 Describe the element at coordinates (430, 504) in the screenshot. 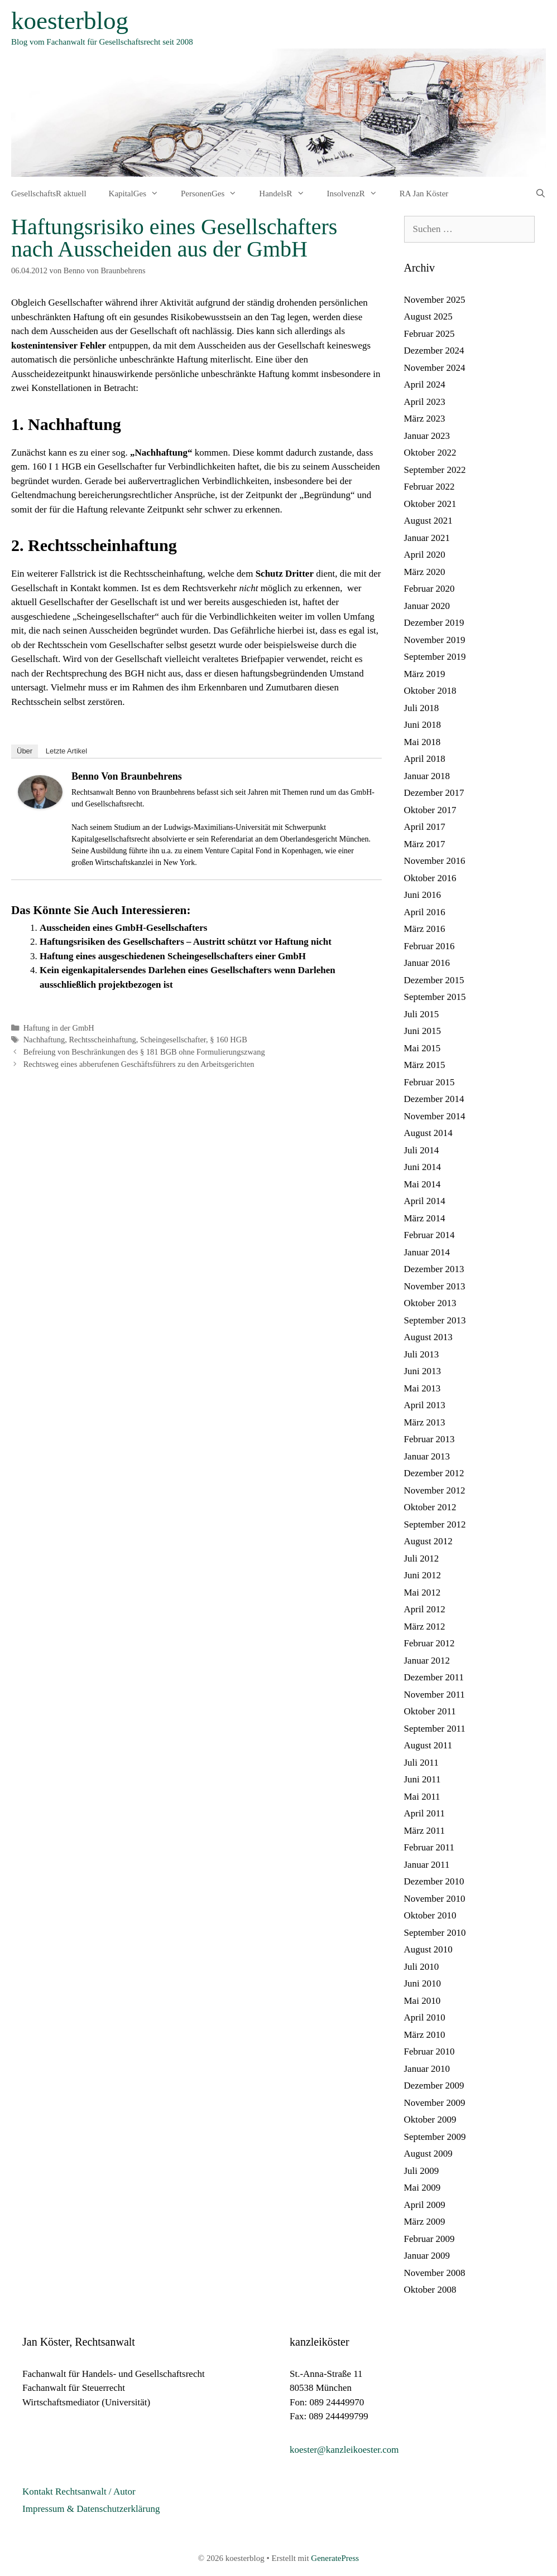

I see `Oktober 2021` at that location.